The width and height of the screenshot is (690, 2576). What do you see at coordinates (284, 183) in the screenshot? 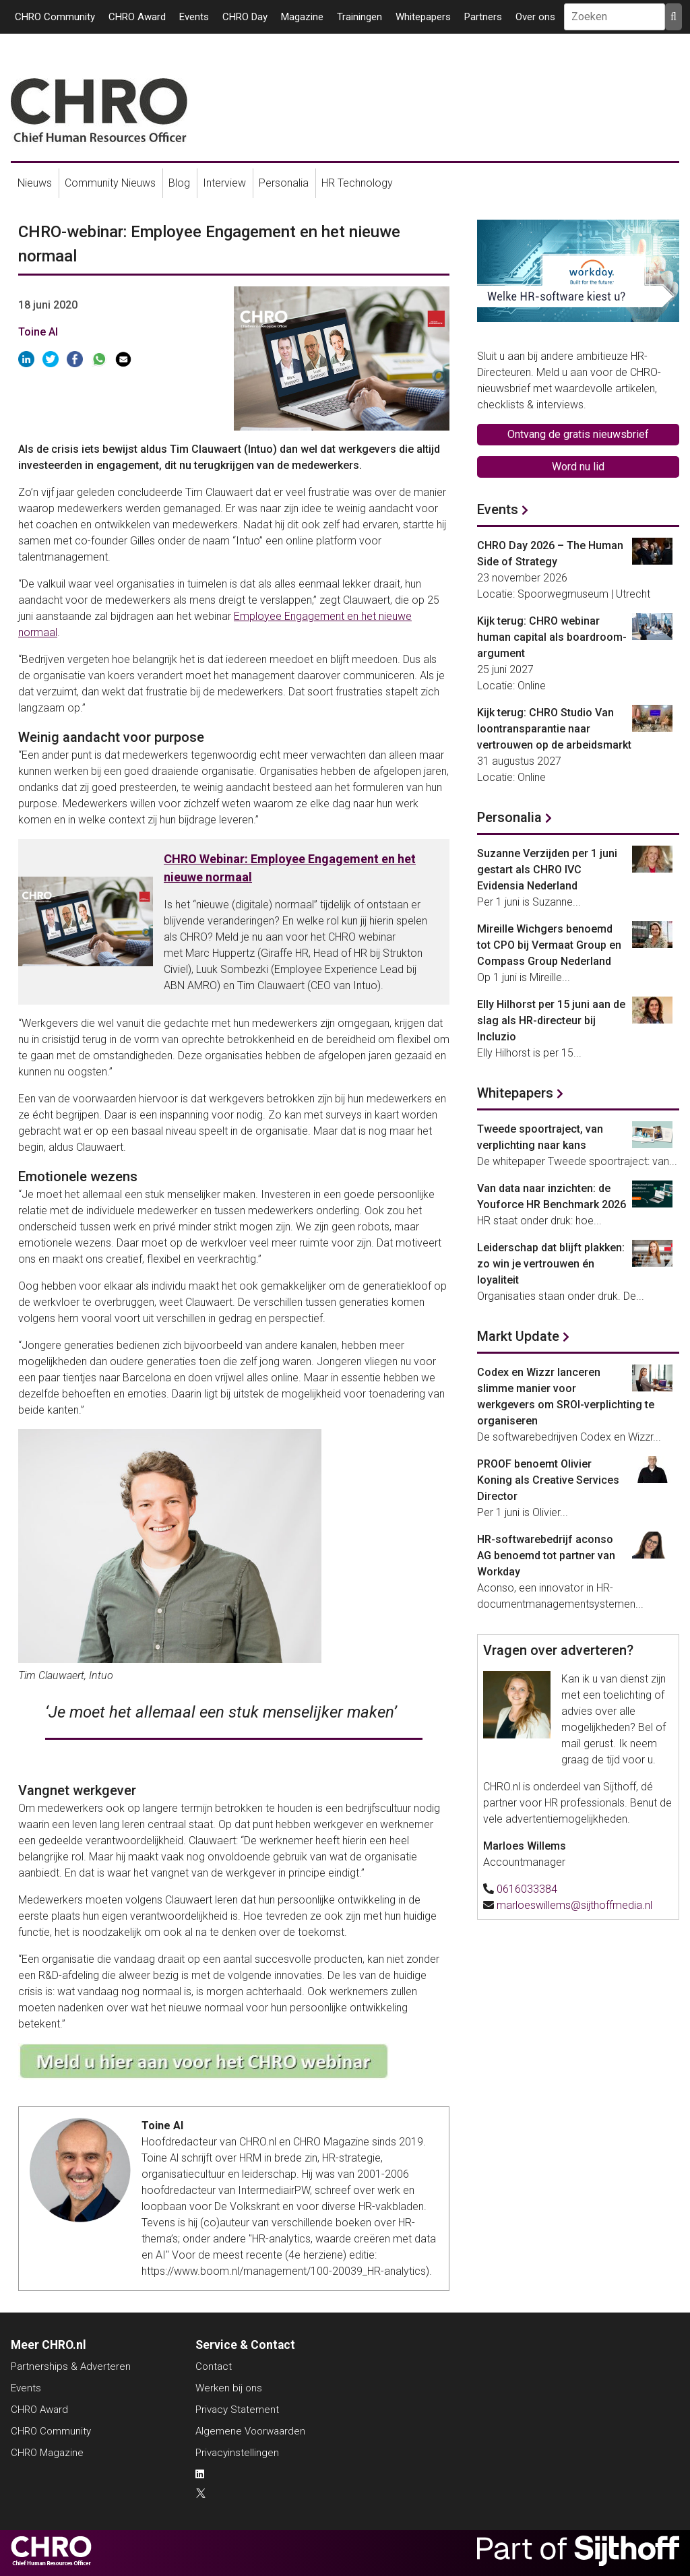
I see `Personalia` at bounding box center [284, 183].